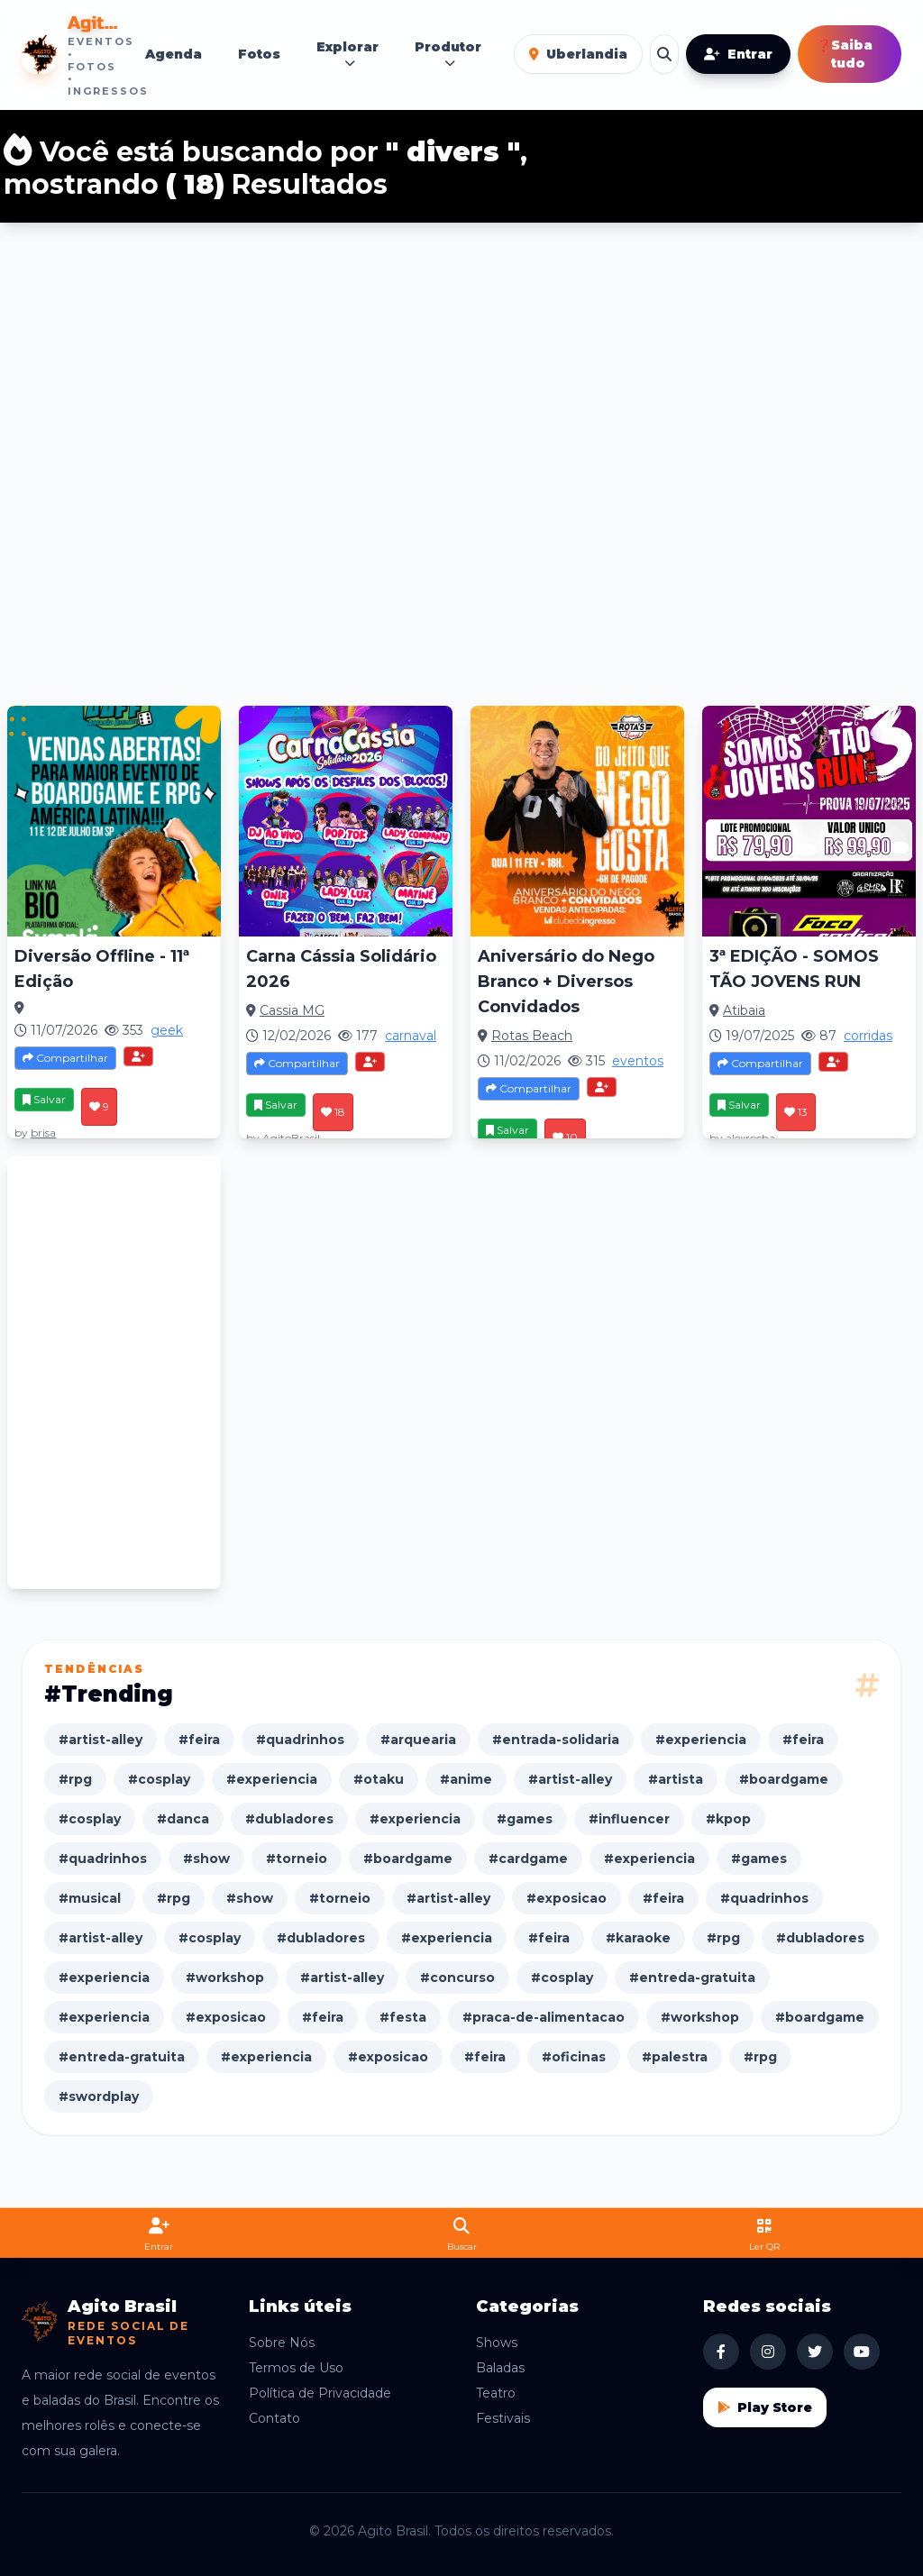 This screenshot has height=2576, width=923. I want to click on #swordplay, so click(99, 2096).